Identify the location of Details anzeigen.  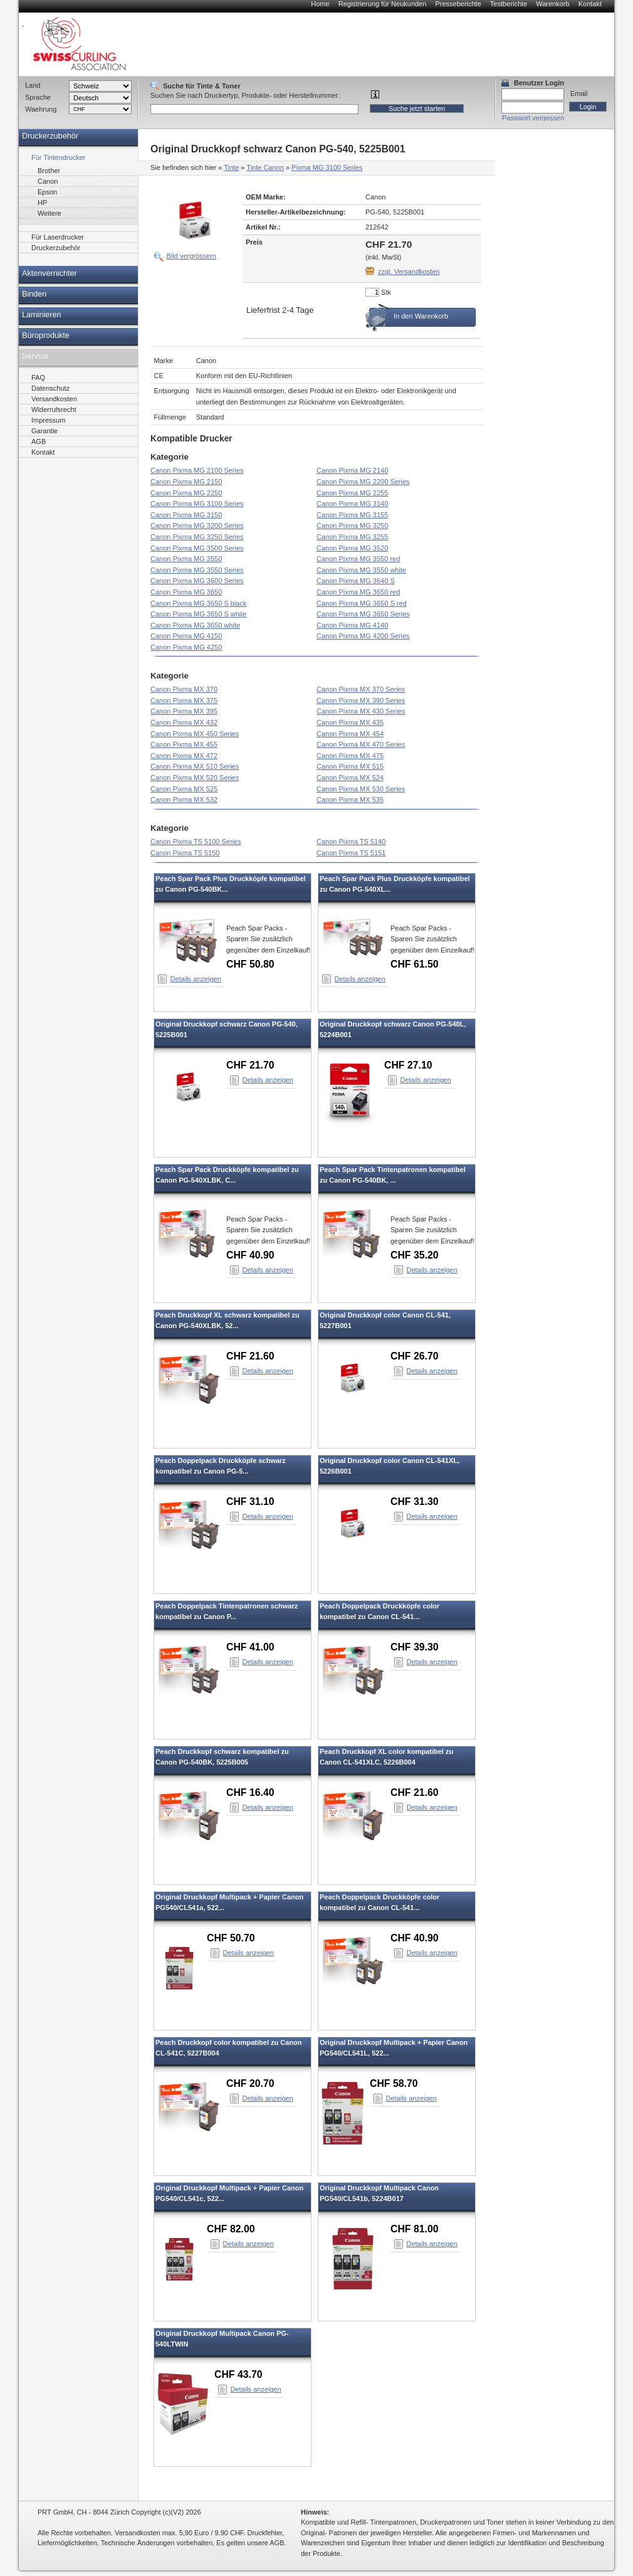
(195, 979).